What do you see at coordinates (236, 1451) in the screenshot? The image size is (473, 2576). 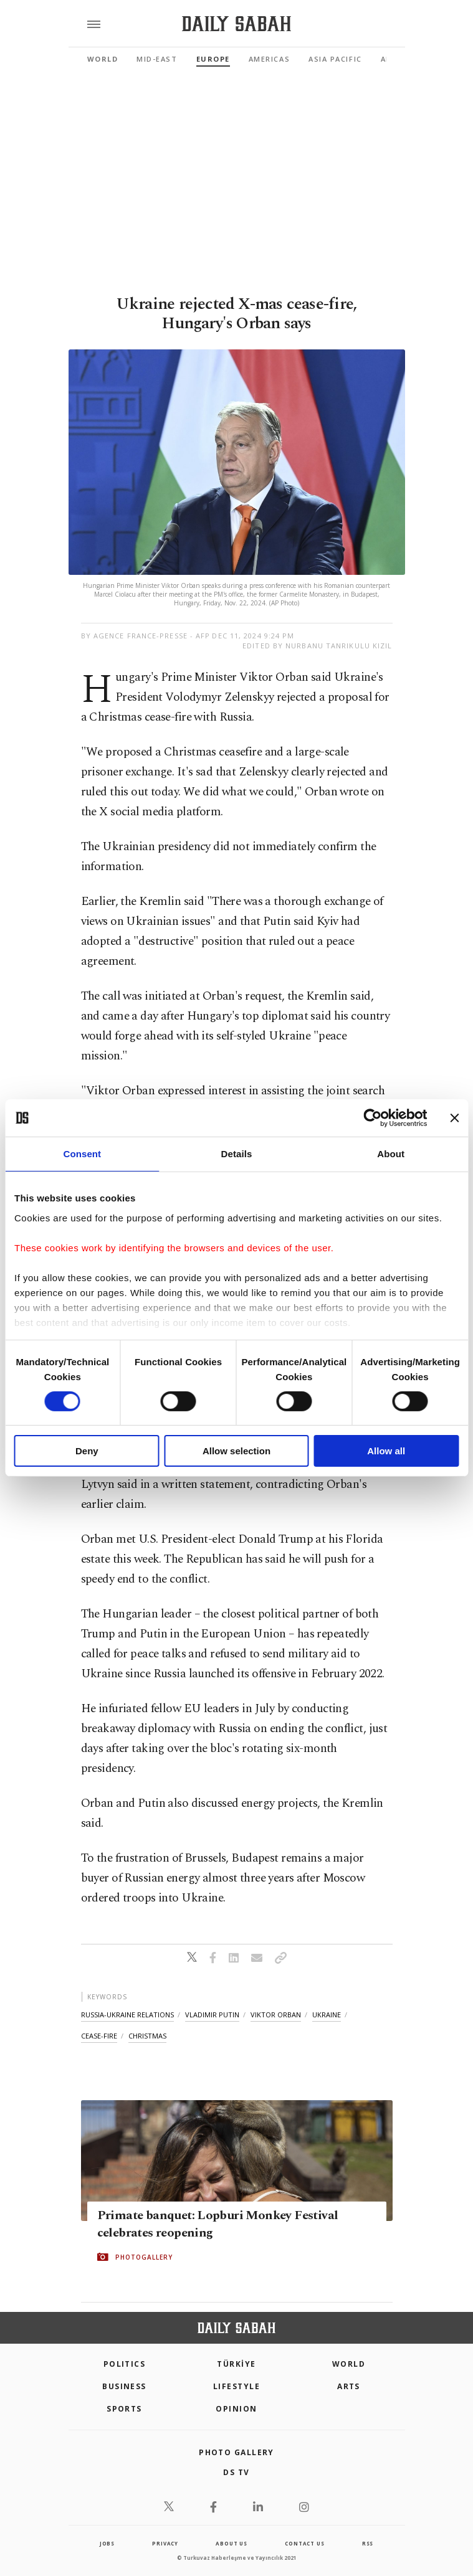 I see `Allow selection` at bounding box center [236, 1451].